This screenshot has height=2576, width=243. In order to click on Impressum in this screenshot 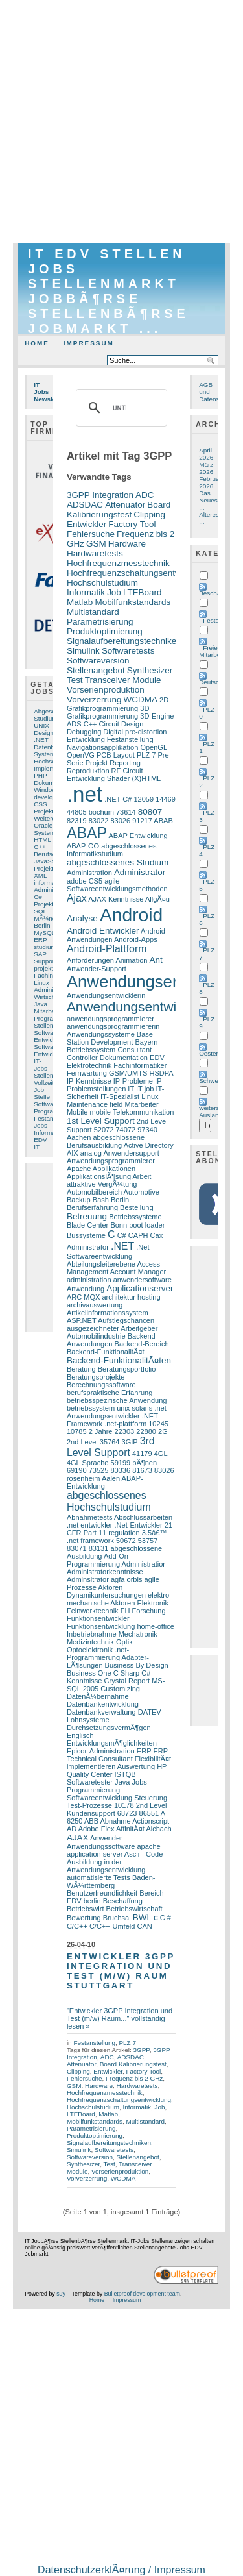, I will do `click(89, 343)`.